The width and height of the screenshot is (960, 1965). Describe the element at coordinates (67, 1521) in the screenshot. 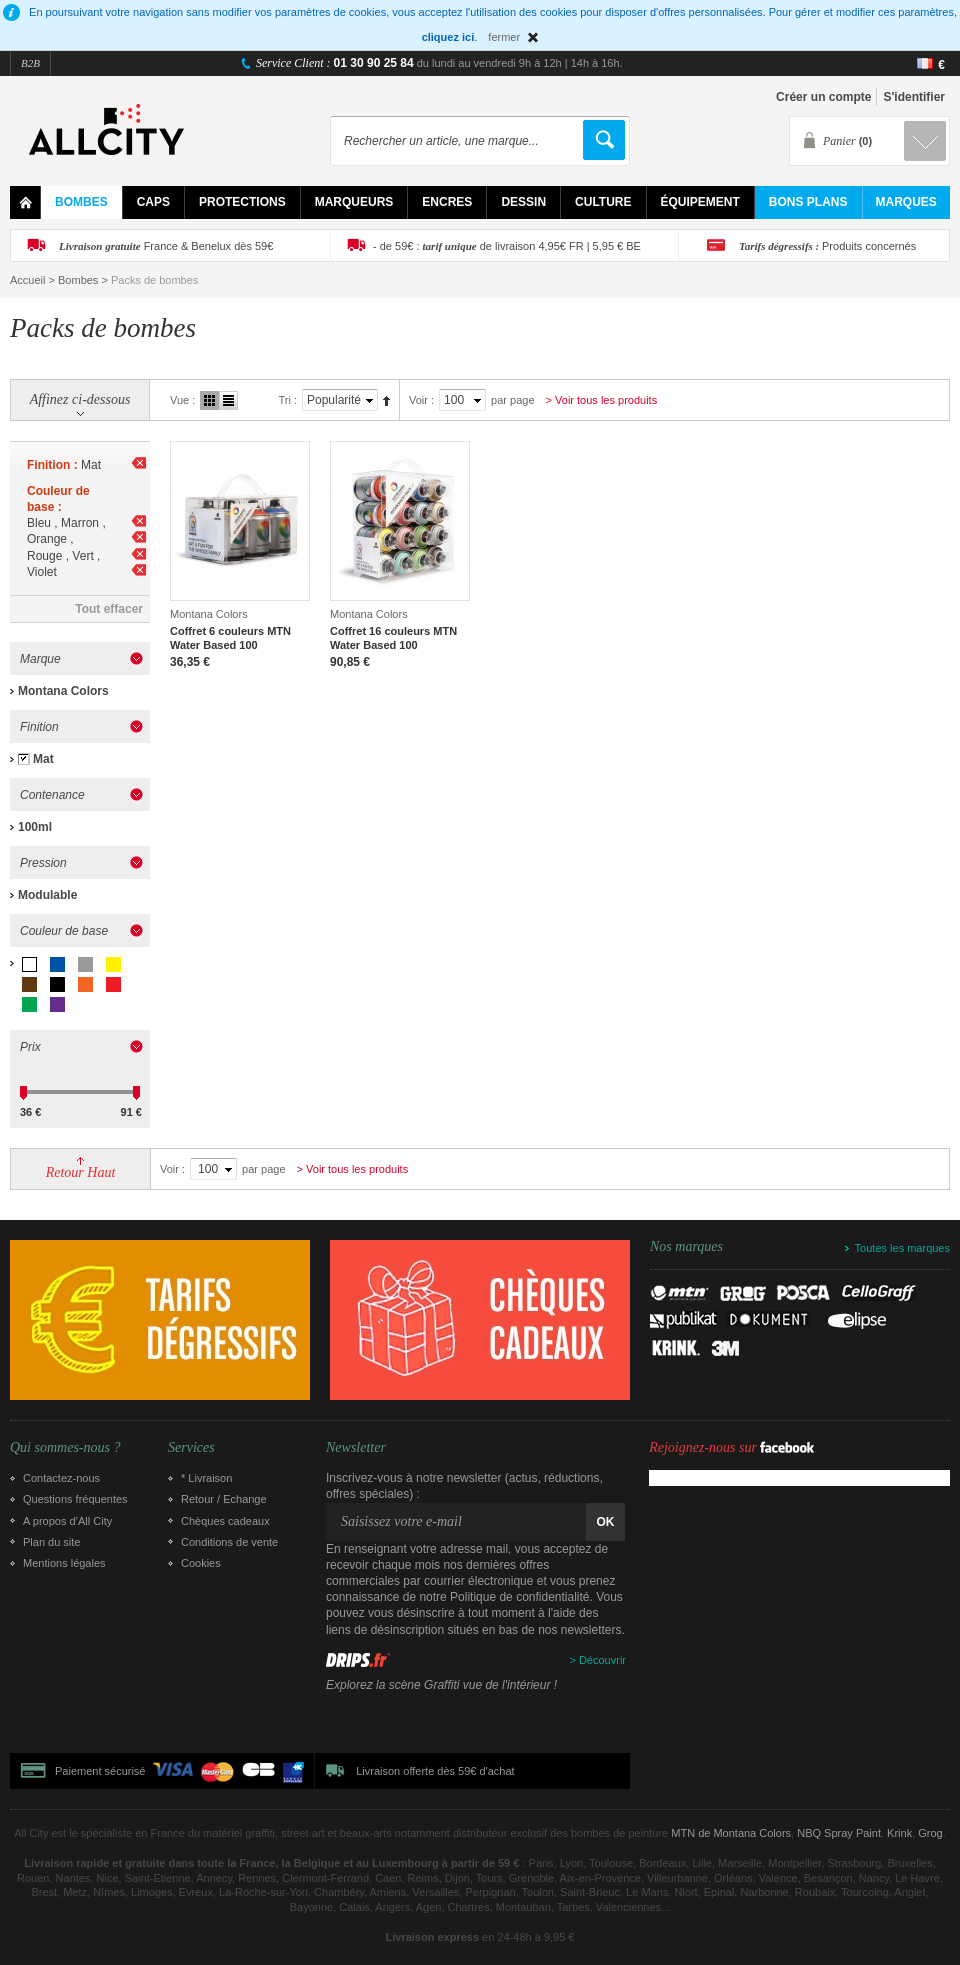

I see `A propos d’All City` at that location.